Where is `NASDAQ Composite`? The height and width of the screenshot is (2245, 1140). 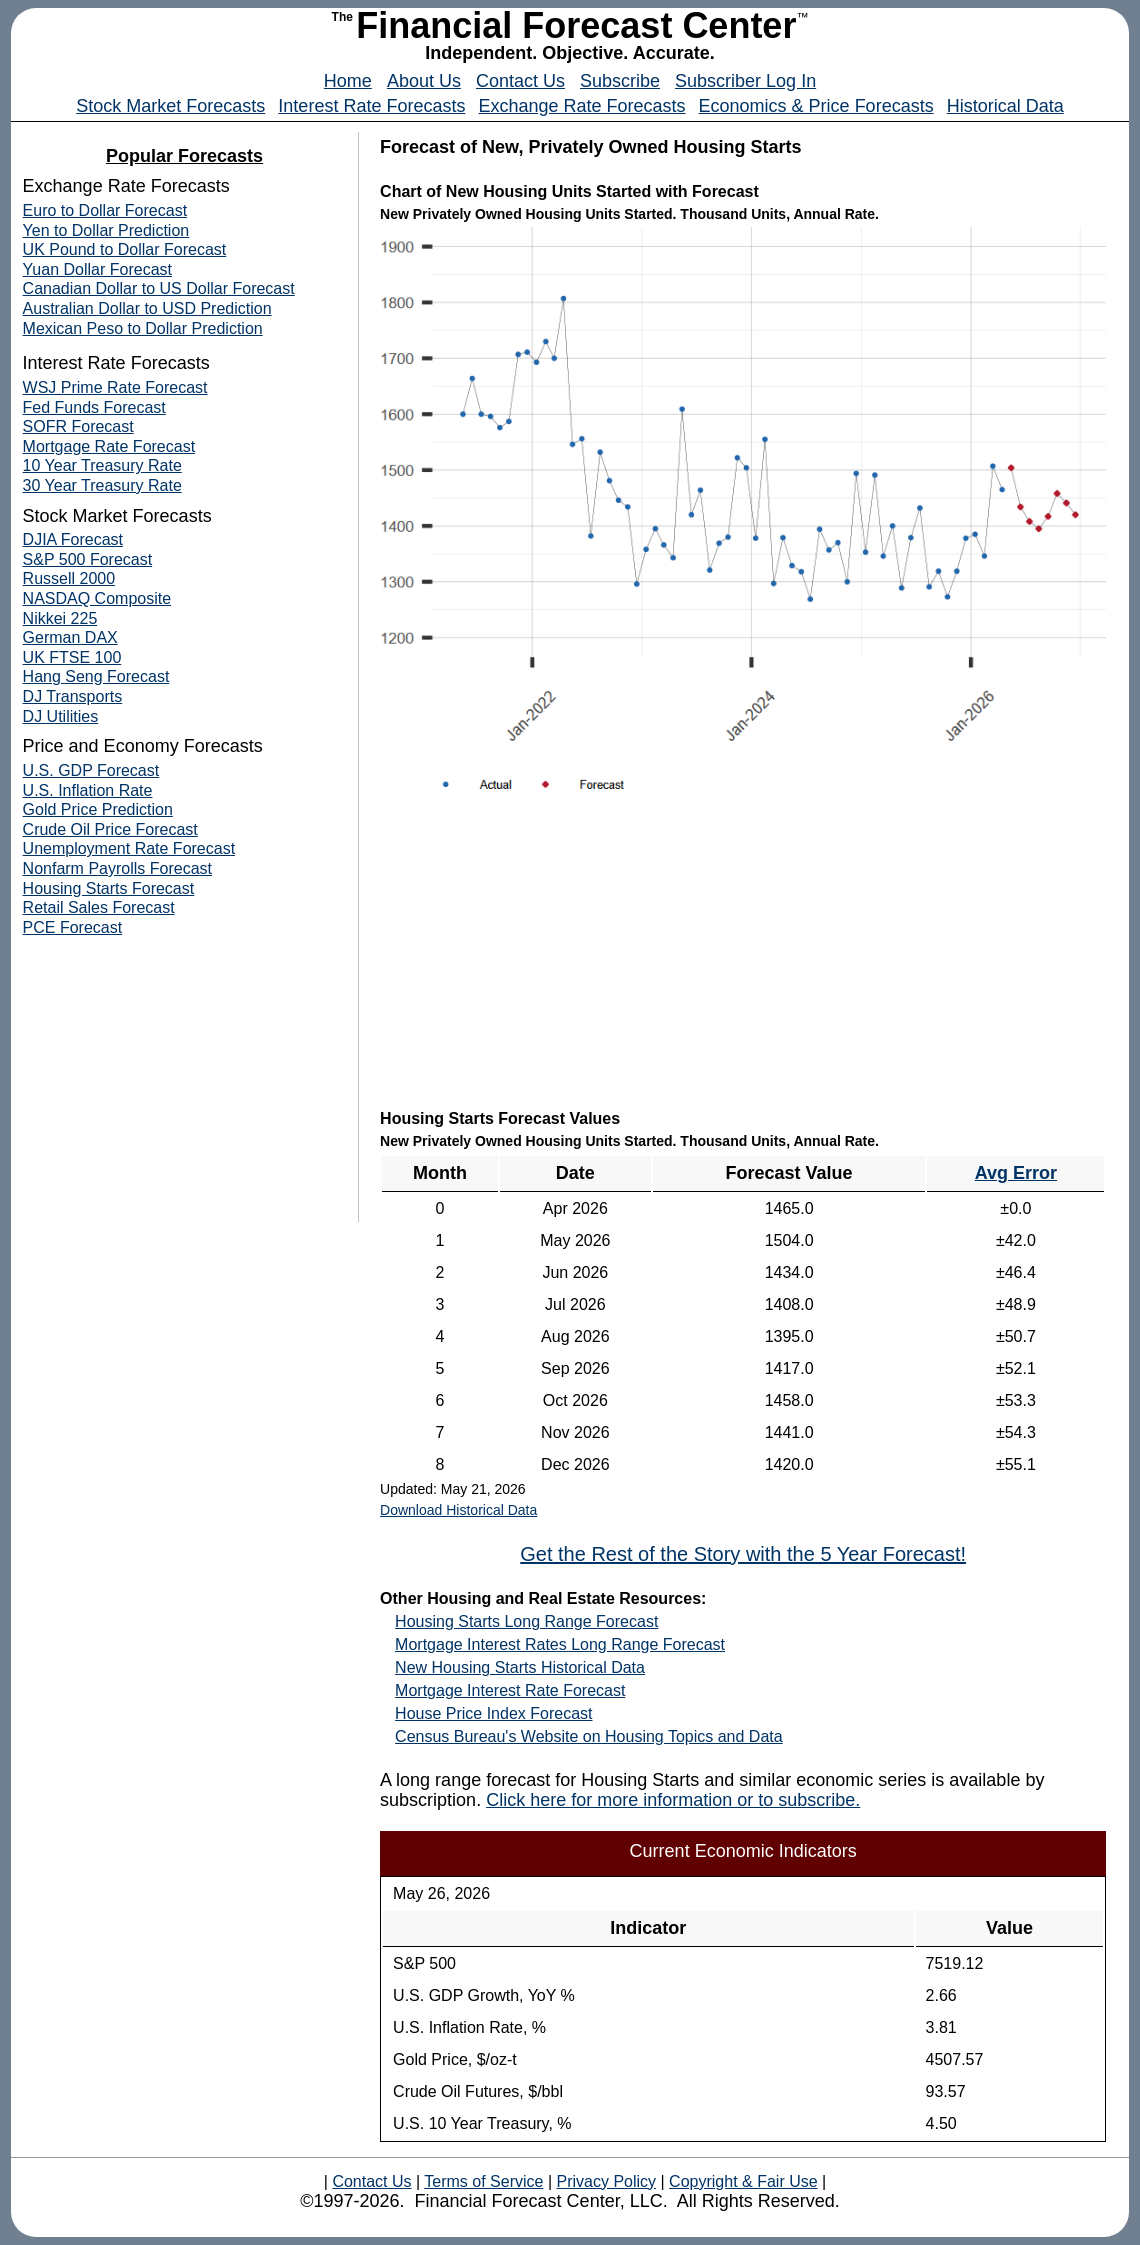 NASDAQ Composite is located at coordinates (97, 598).